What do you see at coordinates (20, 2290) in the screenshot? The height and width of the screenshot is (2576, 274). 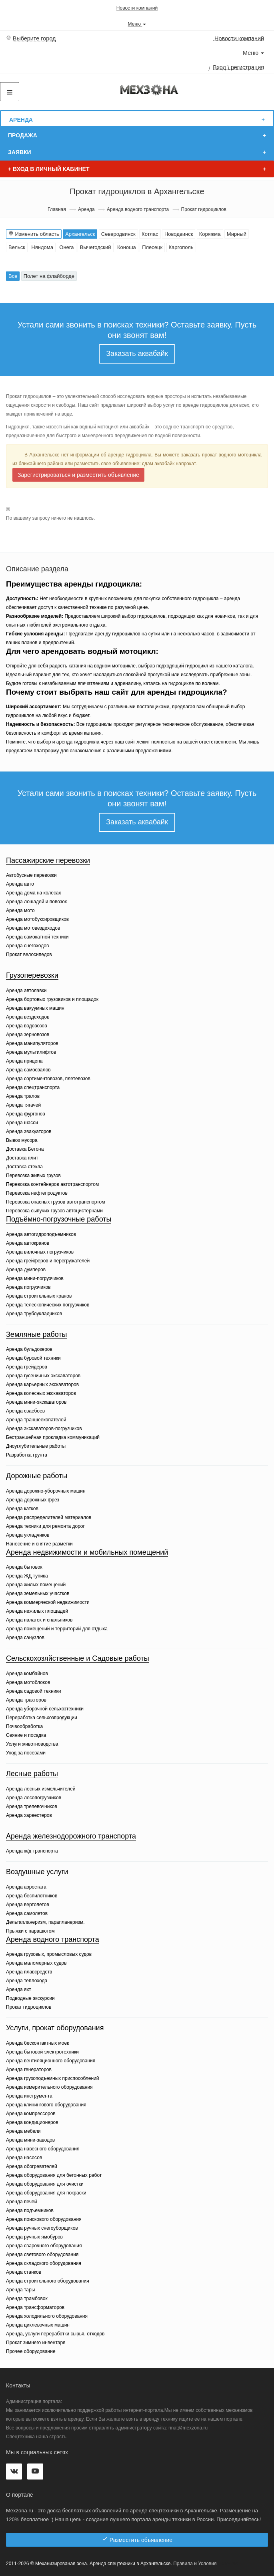 I see `Аренда тары` at bounding box center [20, 2290].